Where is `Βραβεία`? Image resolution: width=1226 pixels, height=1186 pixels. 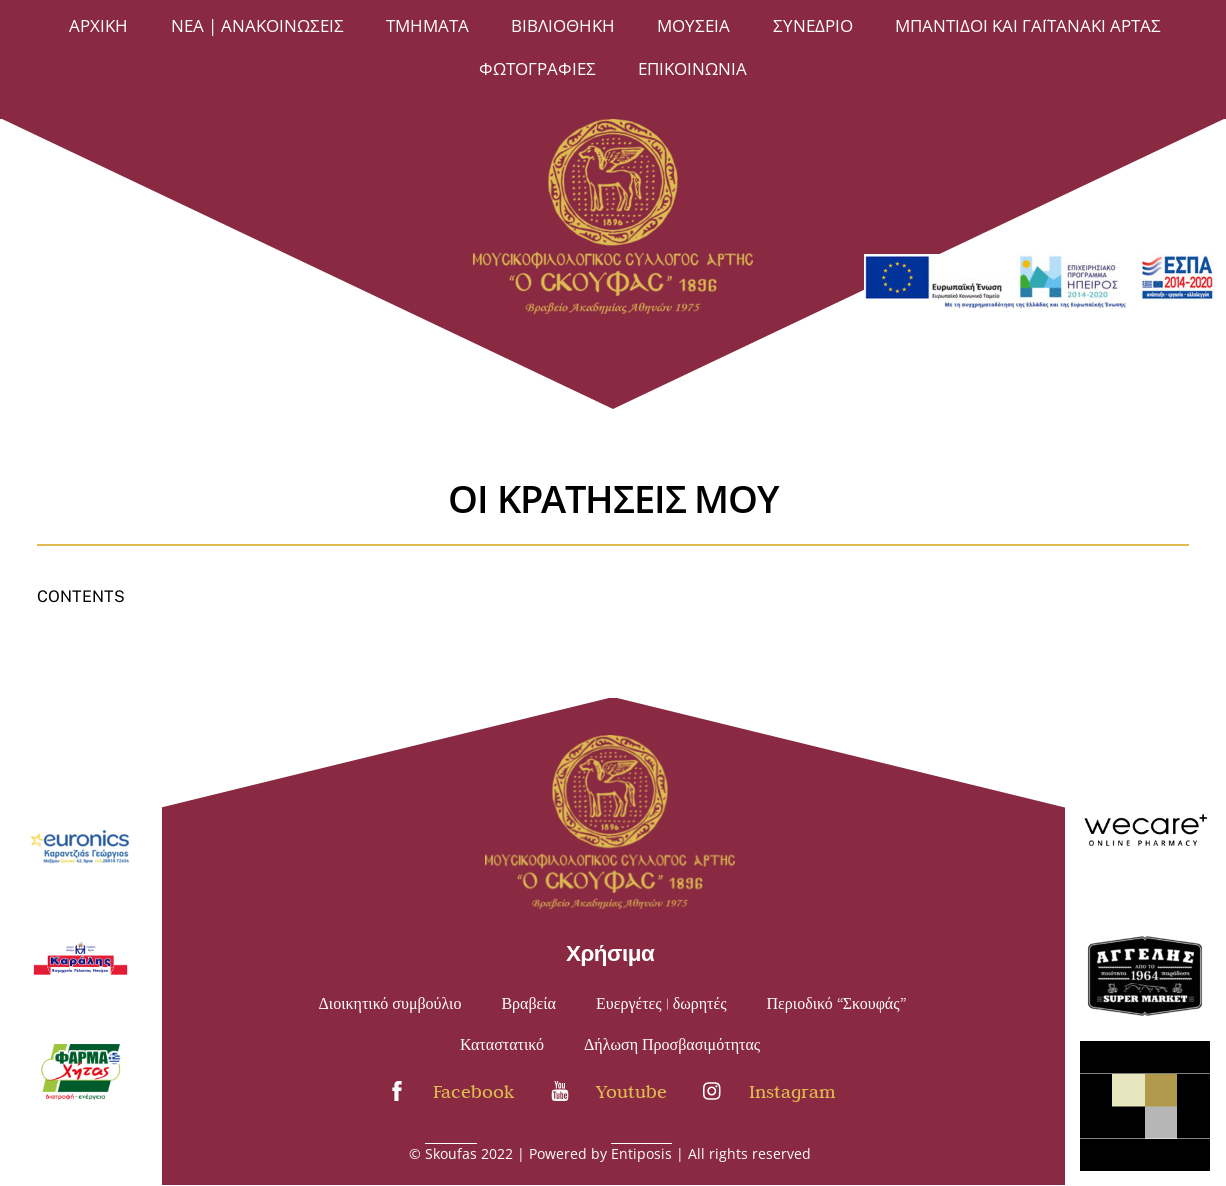 Βραβεία is located at coordinates (528, 1004).